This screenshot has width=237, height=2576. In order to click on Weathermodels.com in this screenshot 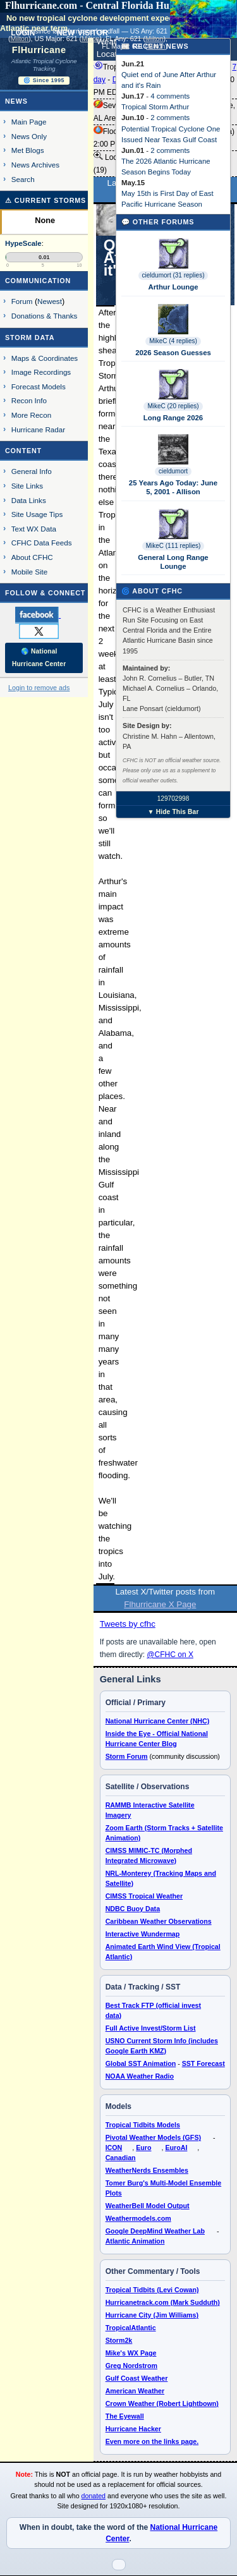, I will do `click(138, 2218)`.